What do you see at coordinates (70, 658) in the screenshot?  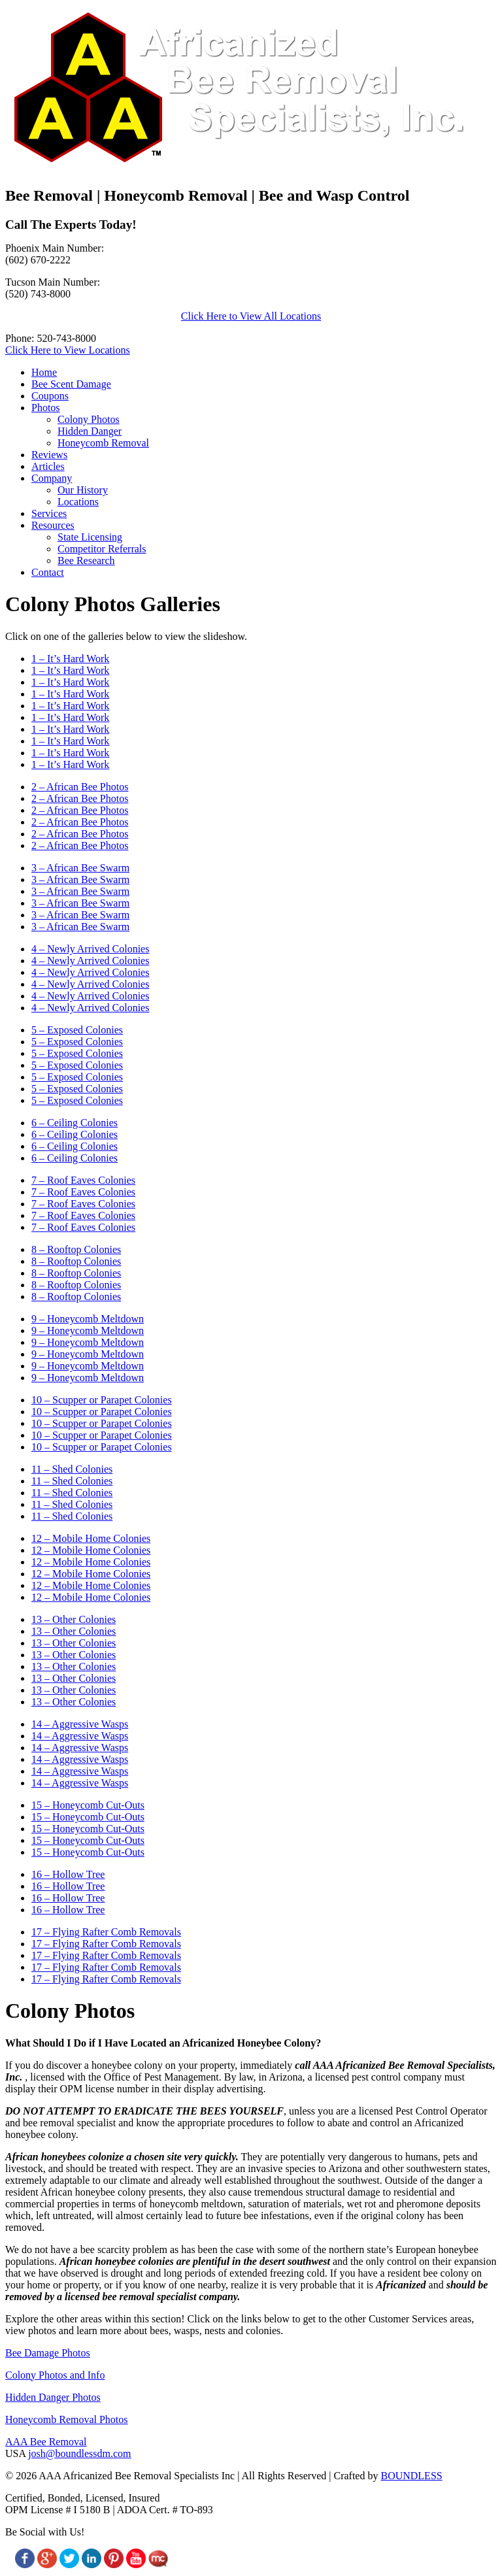 I see `1 – It’s Hard Work` at bounding box center [70, 658].